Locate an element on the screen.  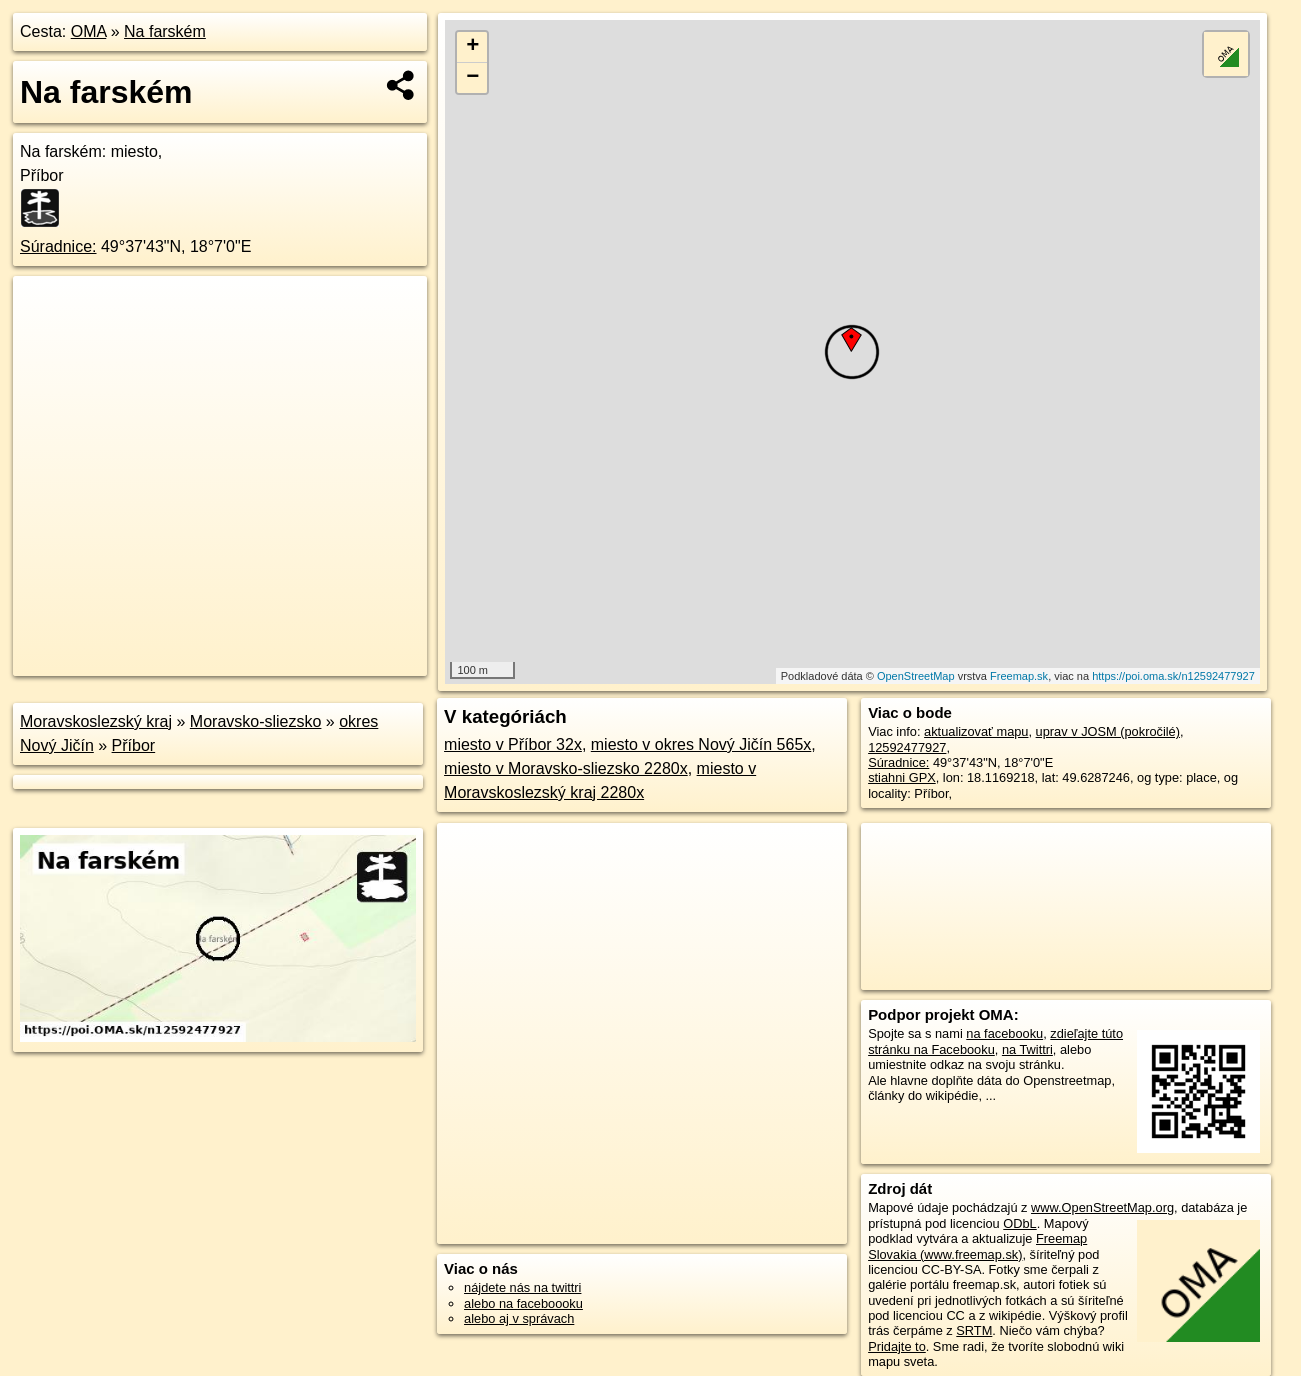
Pridajte to is located at coordinates (897, 1346).